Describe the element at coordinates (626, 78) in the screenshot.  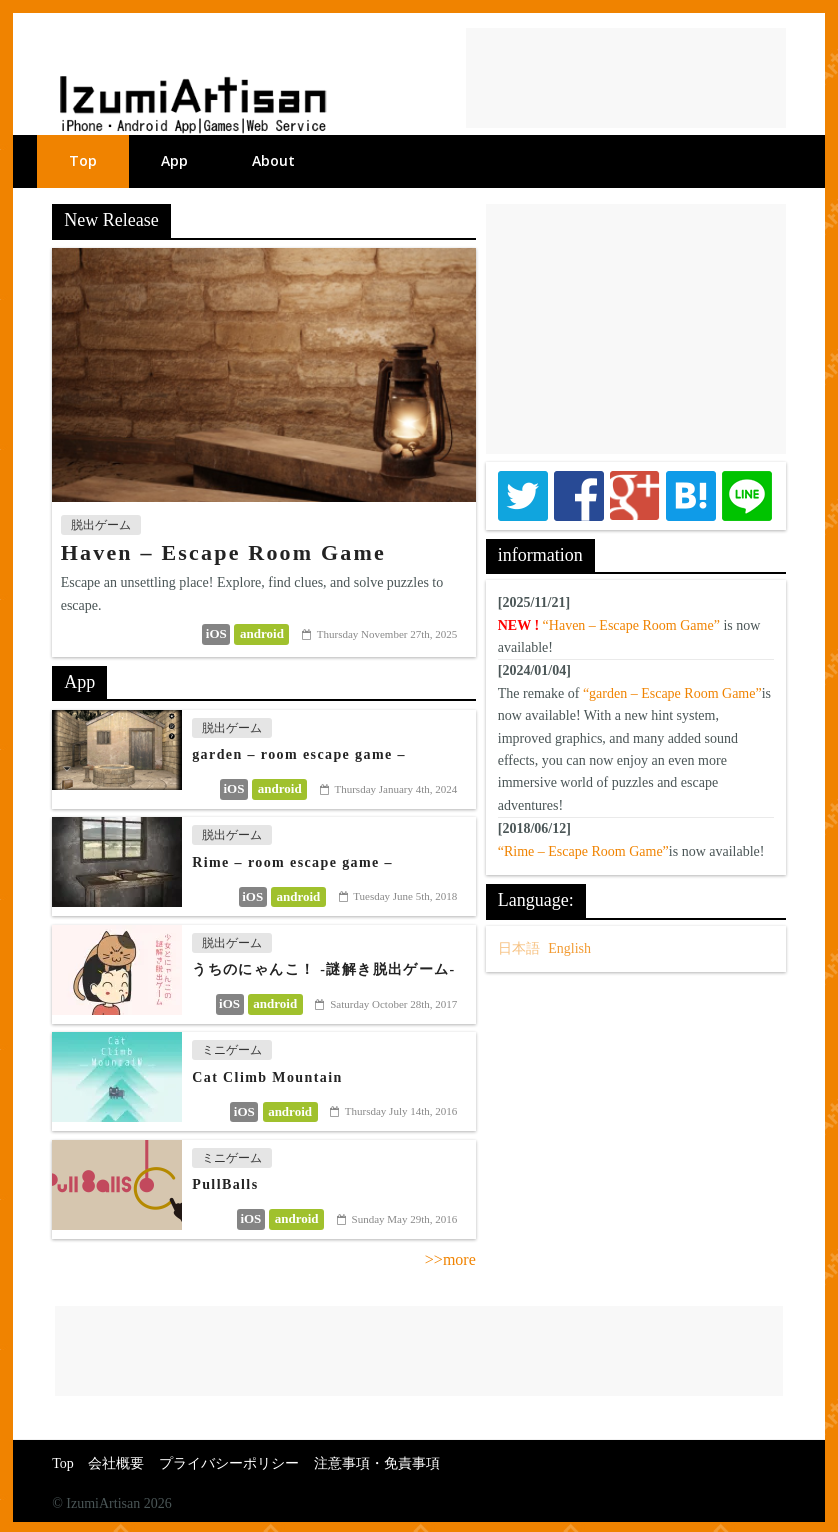
I see `[Advertisement]` at that location.